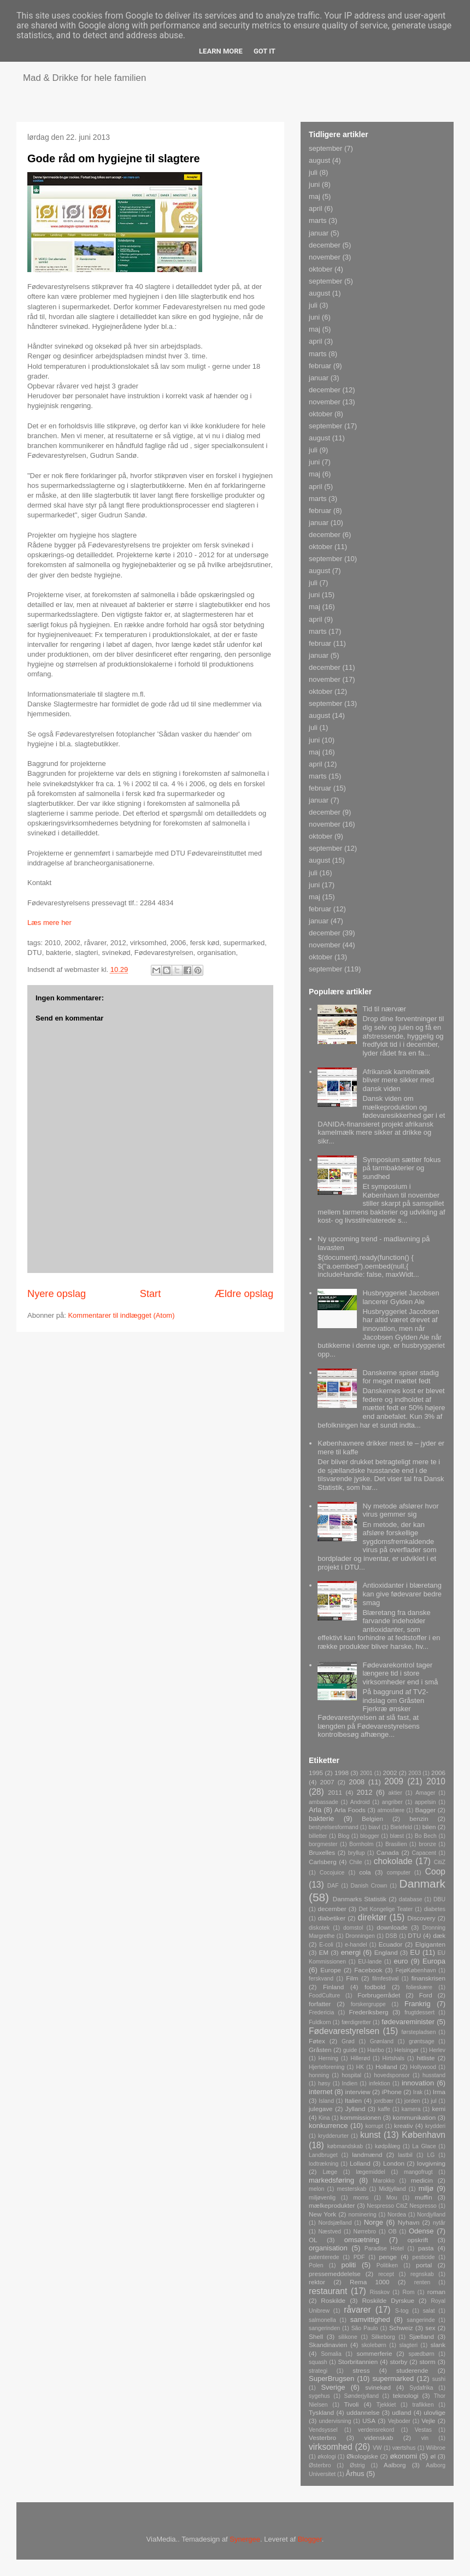  I want to click on Synergee, so click(245, 2539).